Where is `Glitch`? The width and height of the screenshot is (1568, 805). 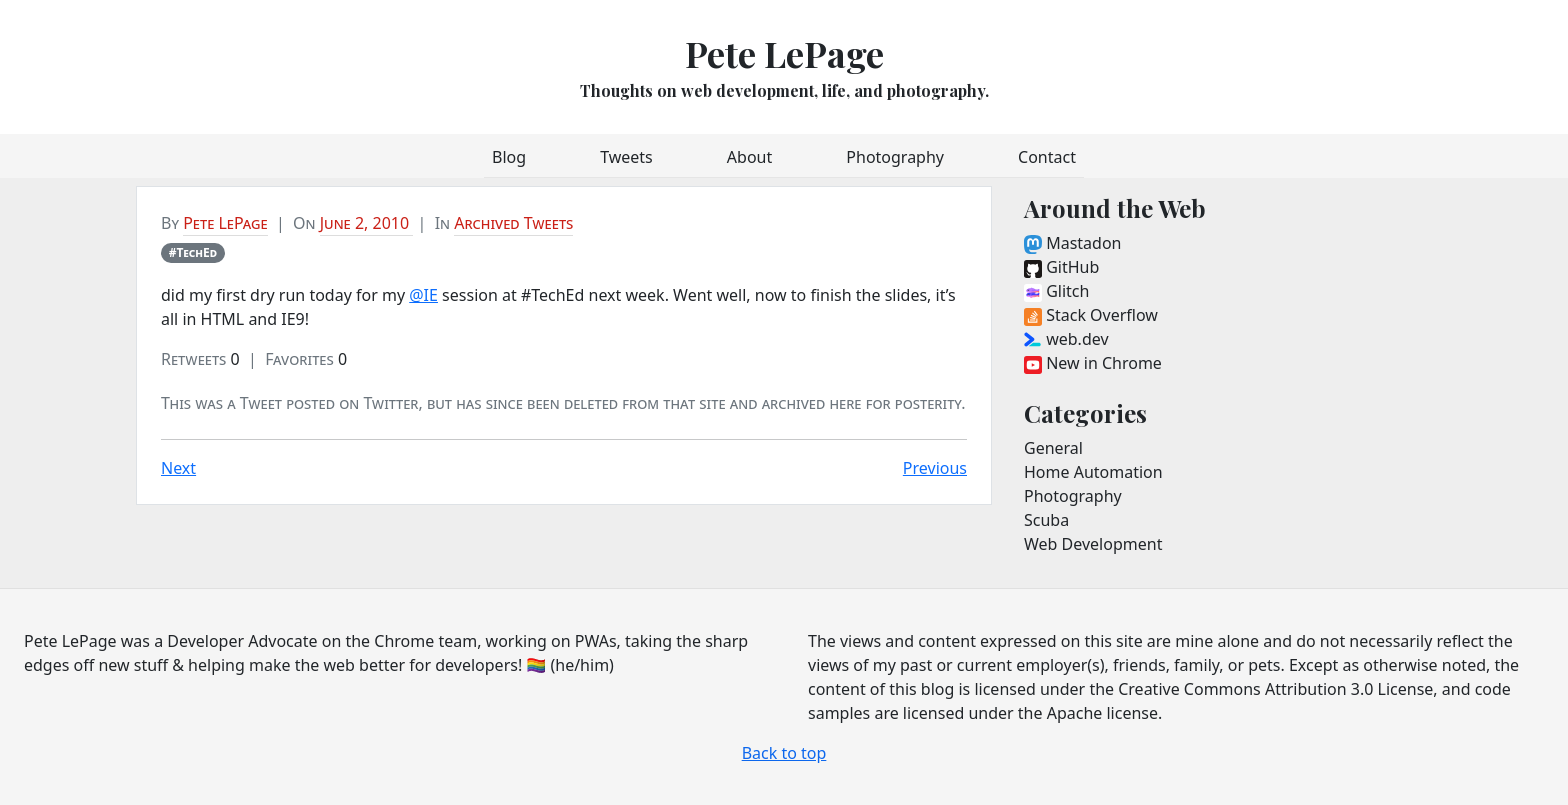 Glitch is located at coordinates (1056, 291).